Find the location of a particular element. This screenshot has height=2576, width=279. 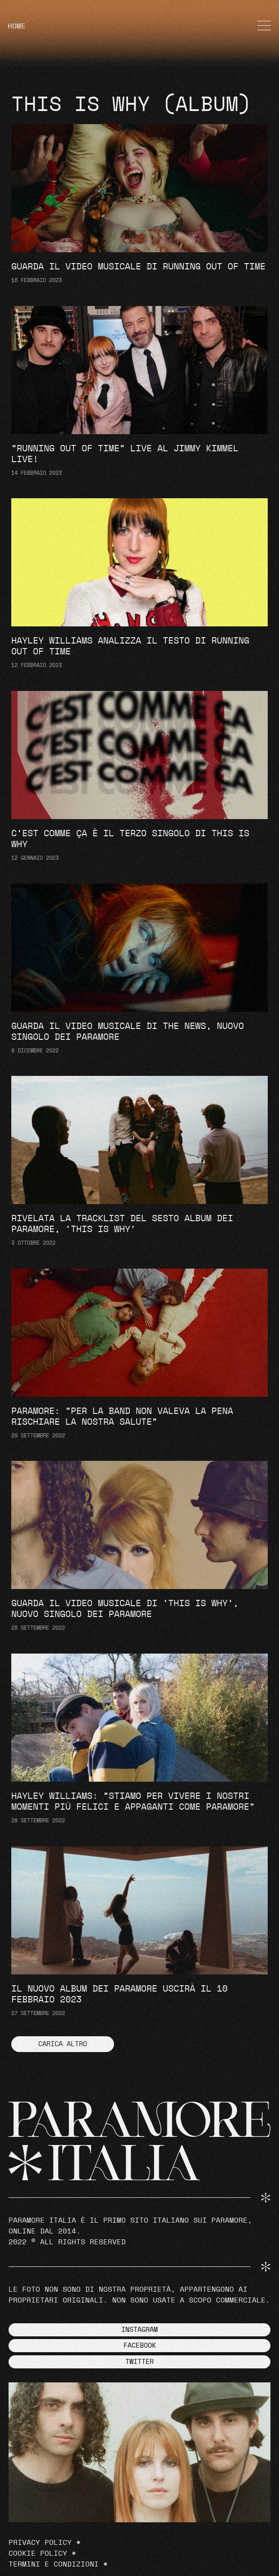

Guarda il video musicale di Running Out Of Time is located at coordinates (138, 266).